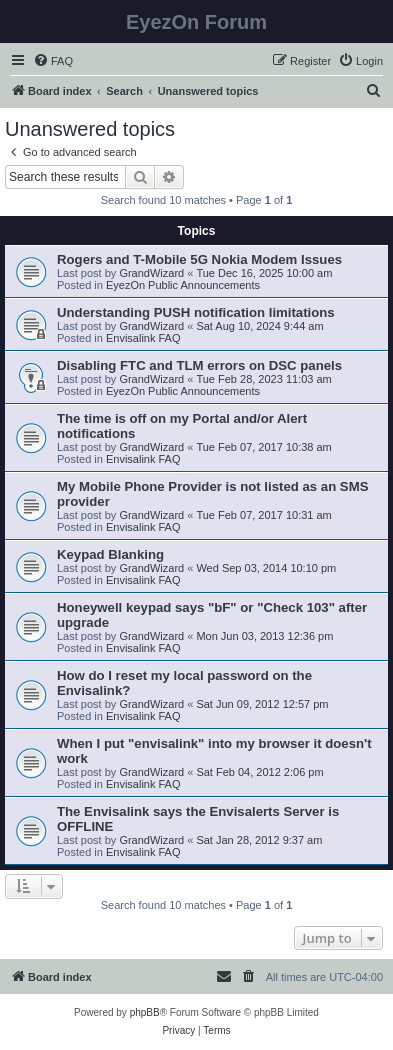  What do you see at coordinates (199, 259) in the screenshot?
I see `Rogers and T-Mobile 5G Nokia Modem Issues` at bounding box center [199, 259].